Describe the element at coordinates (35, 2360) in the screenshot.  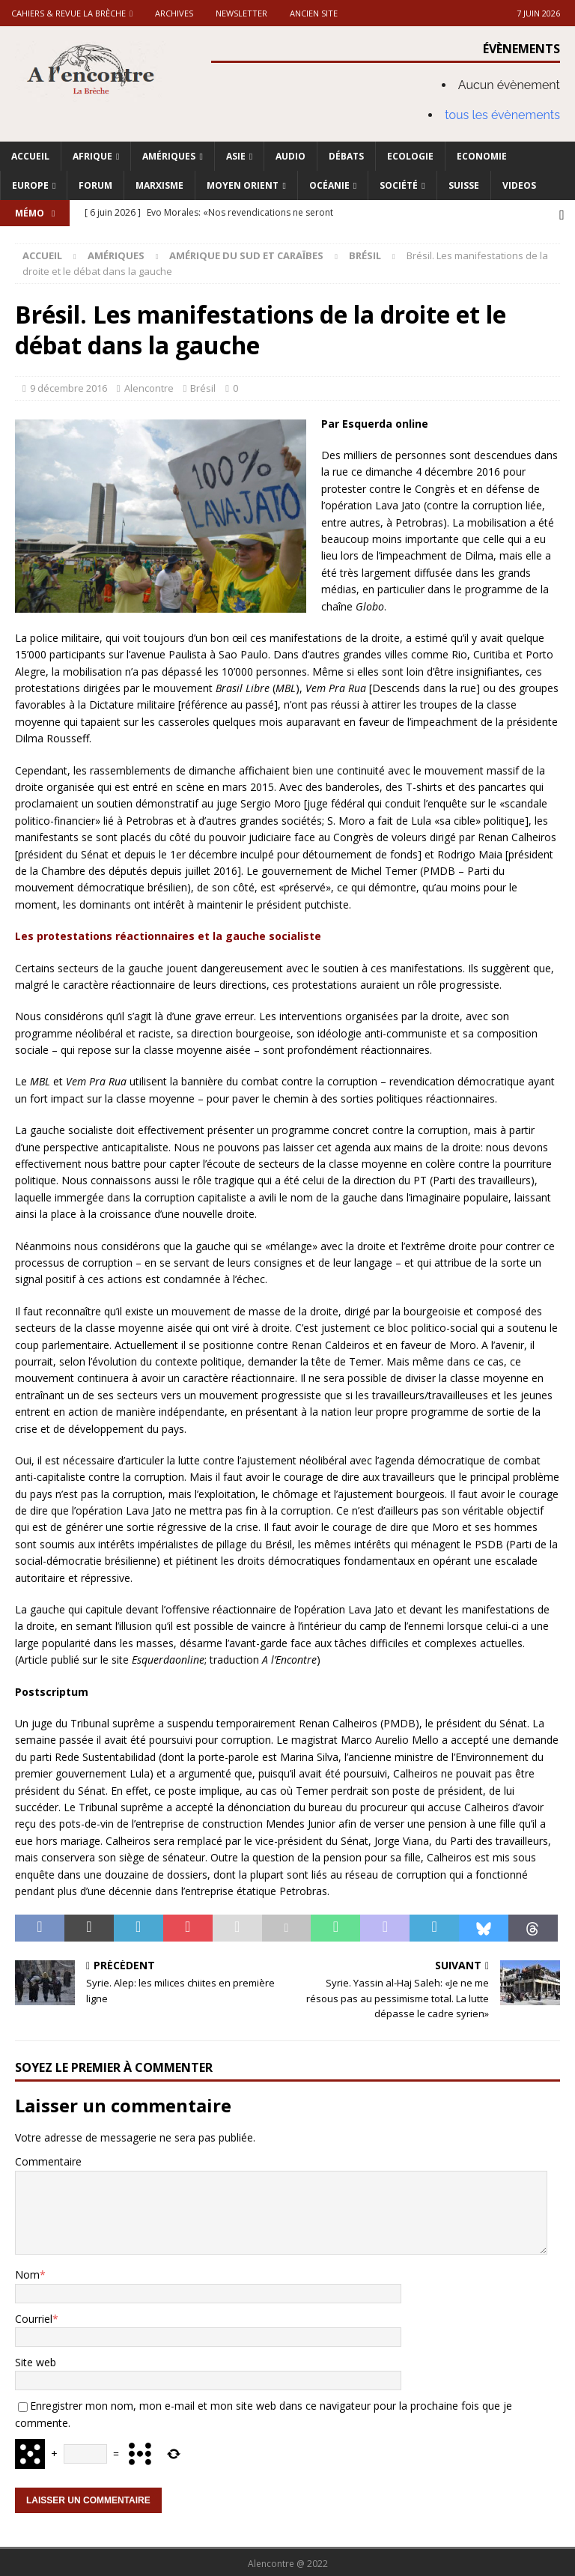
I see `Site web` at that location.